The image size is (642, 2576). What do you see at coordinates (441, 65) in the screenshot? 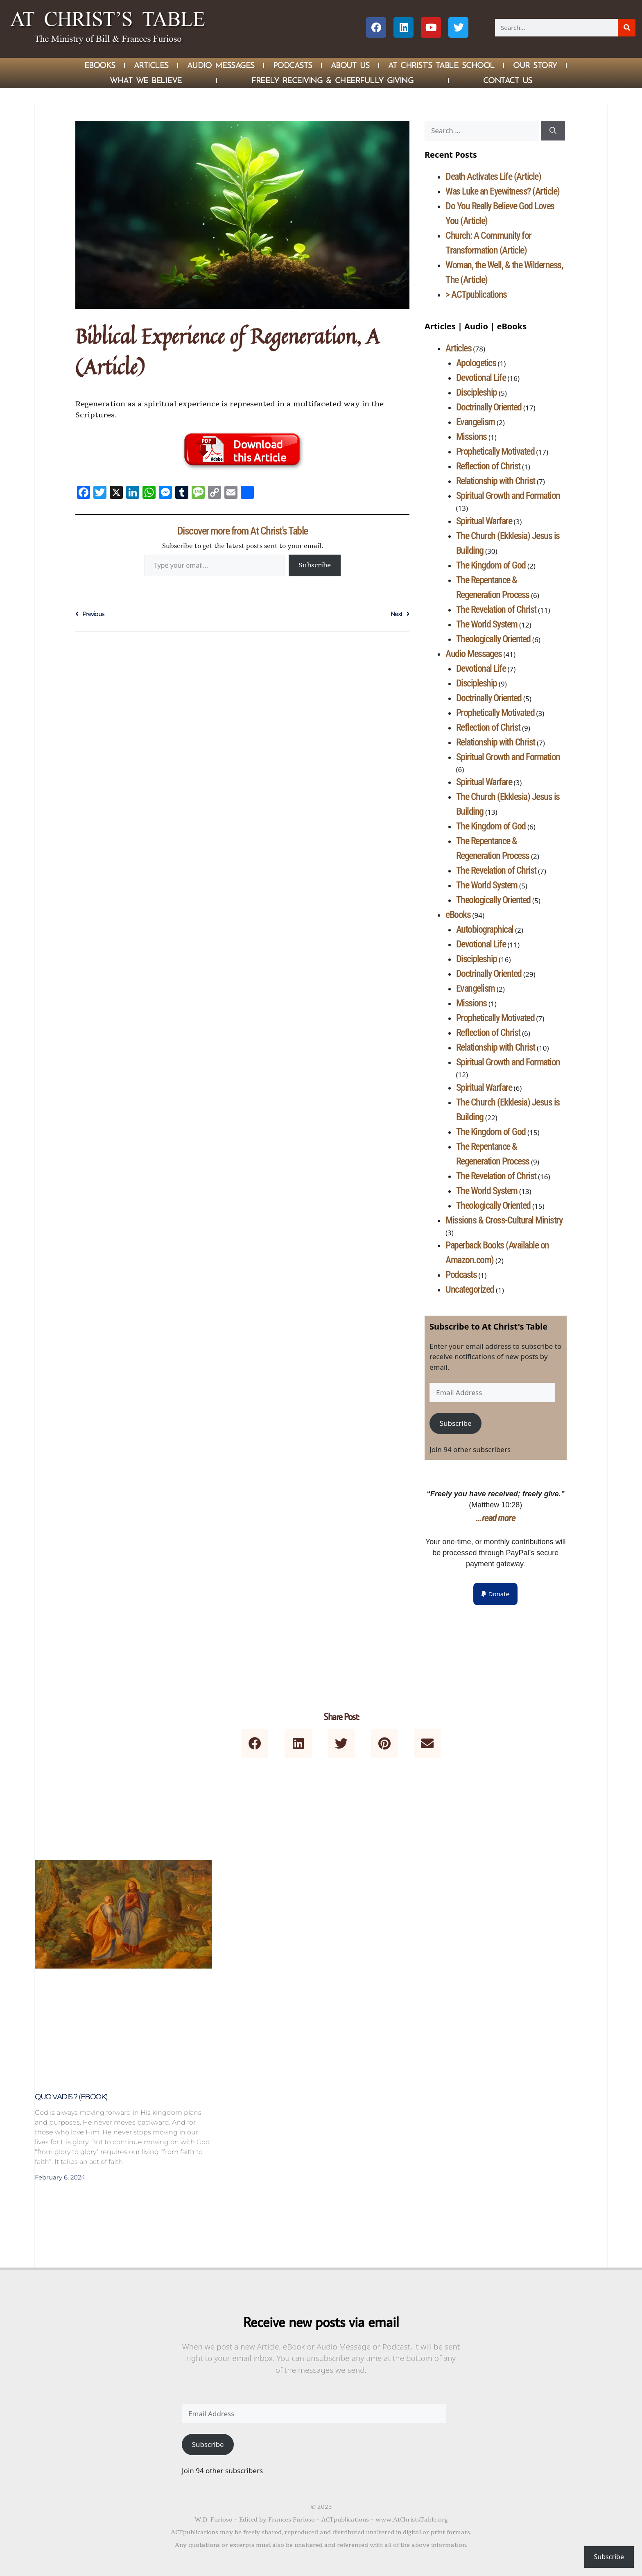
I see `At Christ’s Table School` at bounding box center [441, 65].